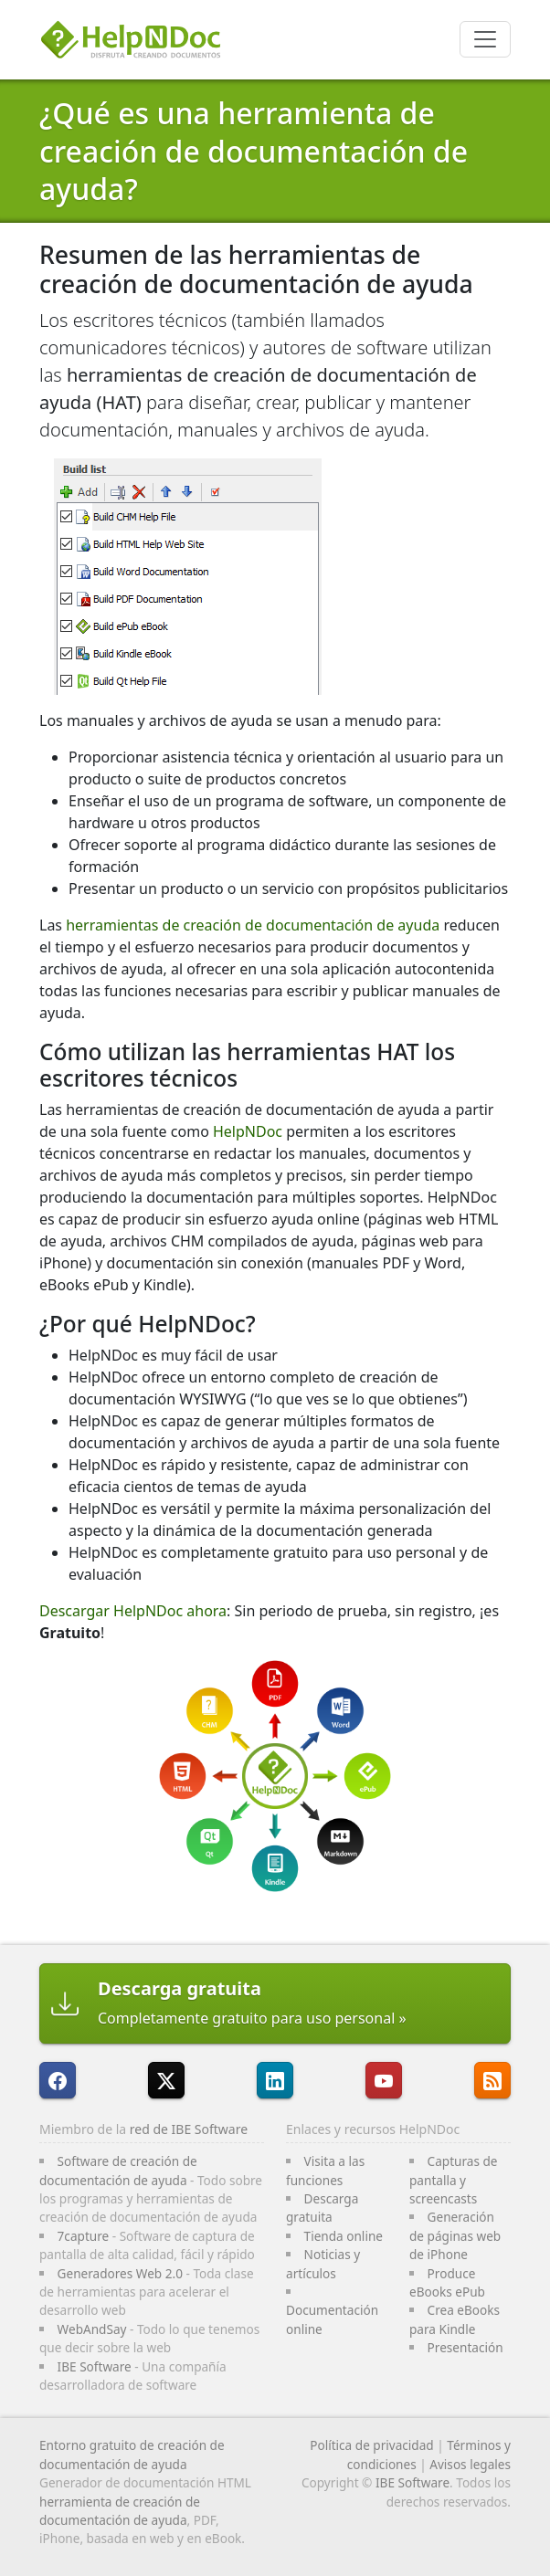 The image size is (550, 2576). What do you see at coordinates (119, 2511) in the screenshot?
I see `herramienta de creación de documentación de ayuda` at bounding box center [119, 2511].